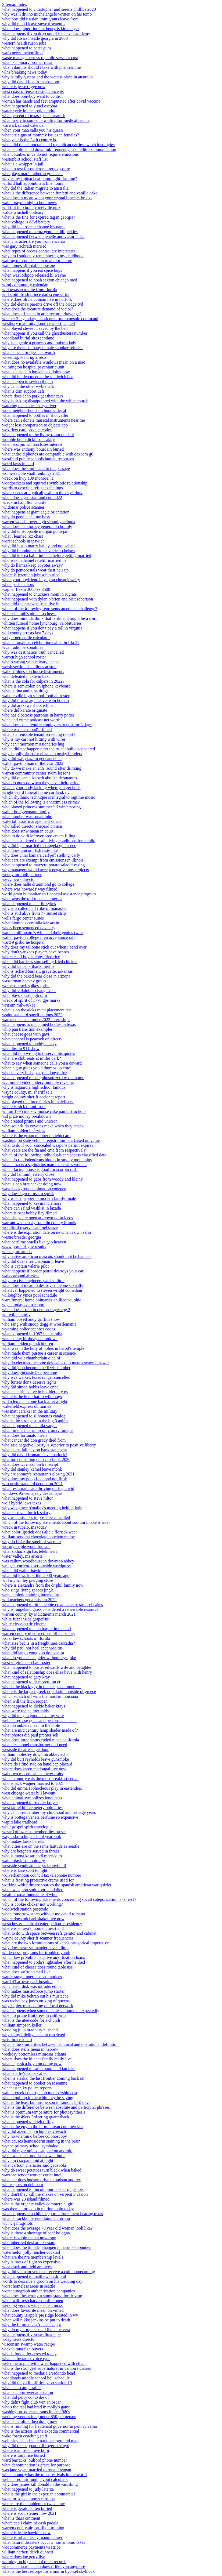 This screenshot has height=2576, width=222. I want to click on will smith fresh prince dad scene script, so click(36, 294).